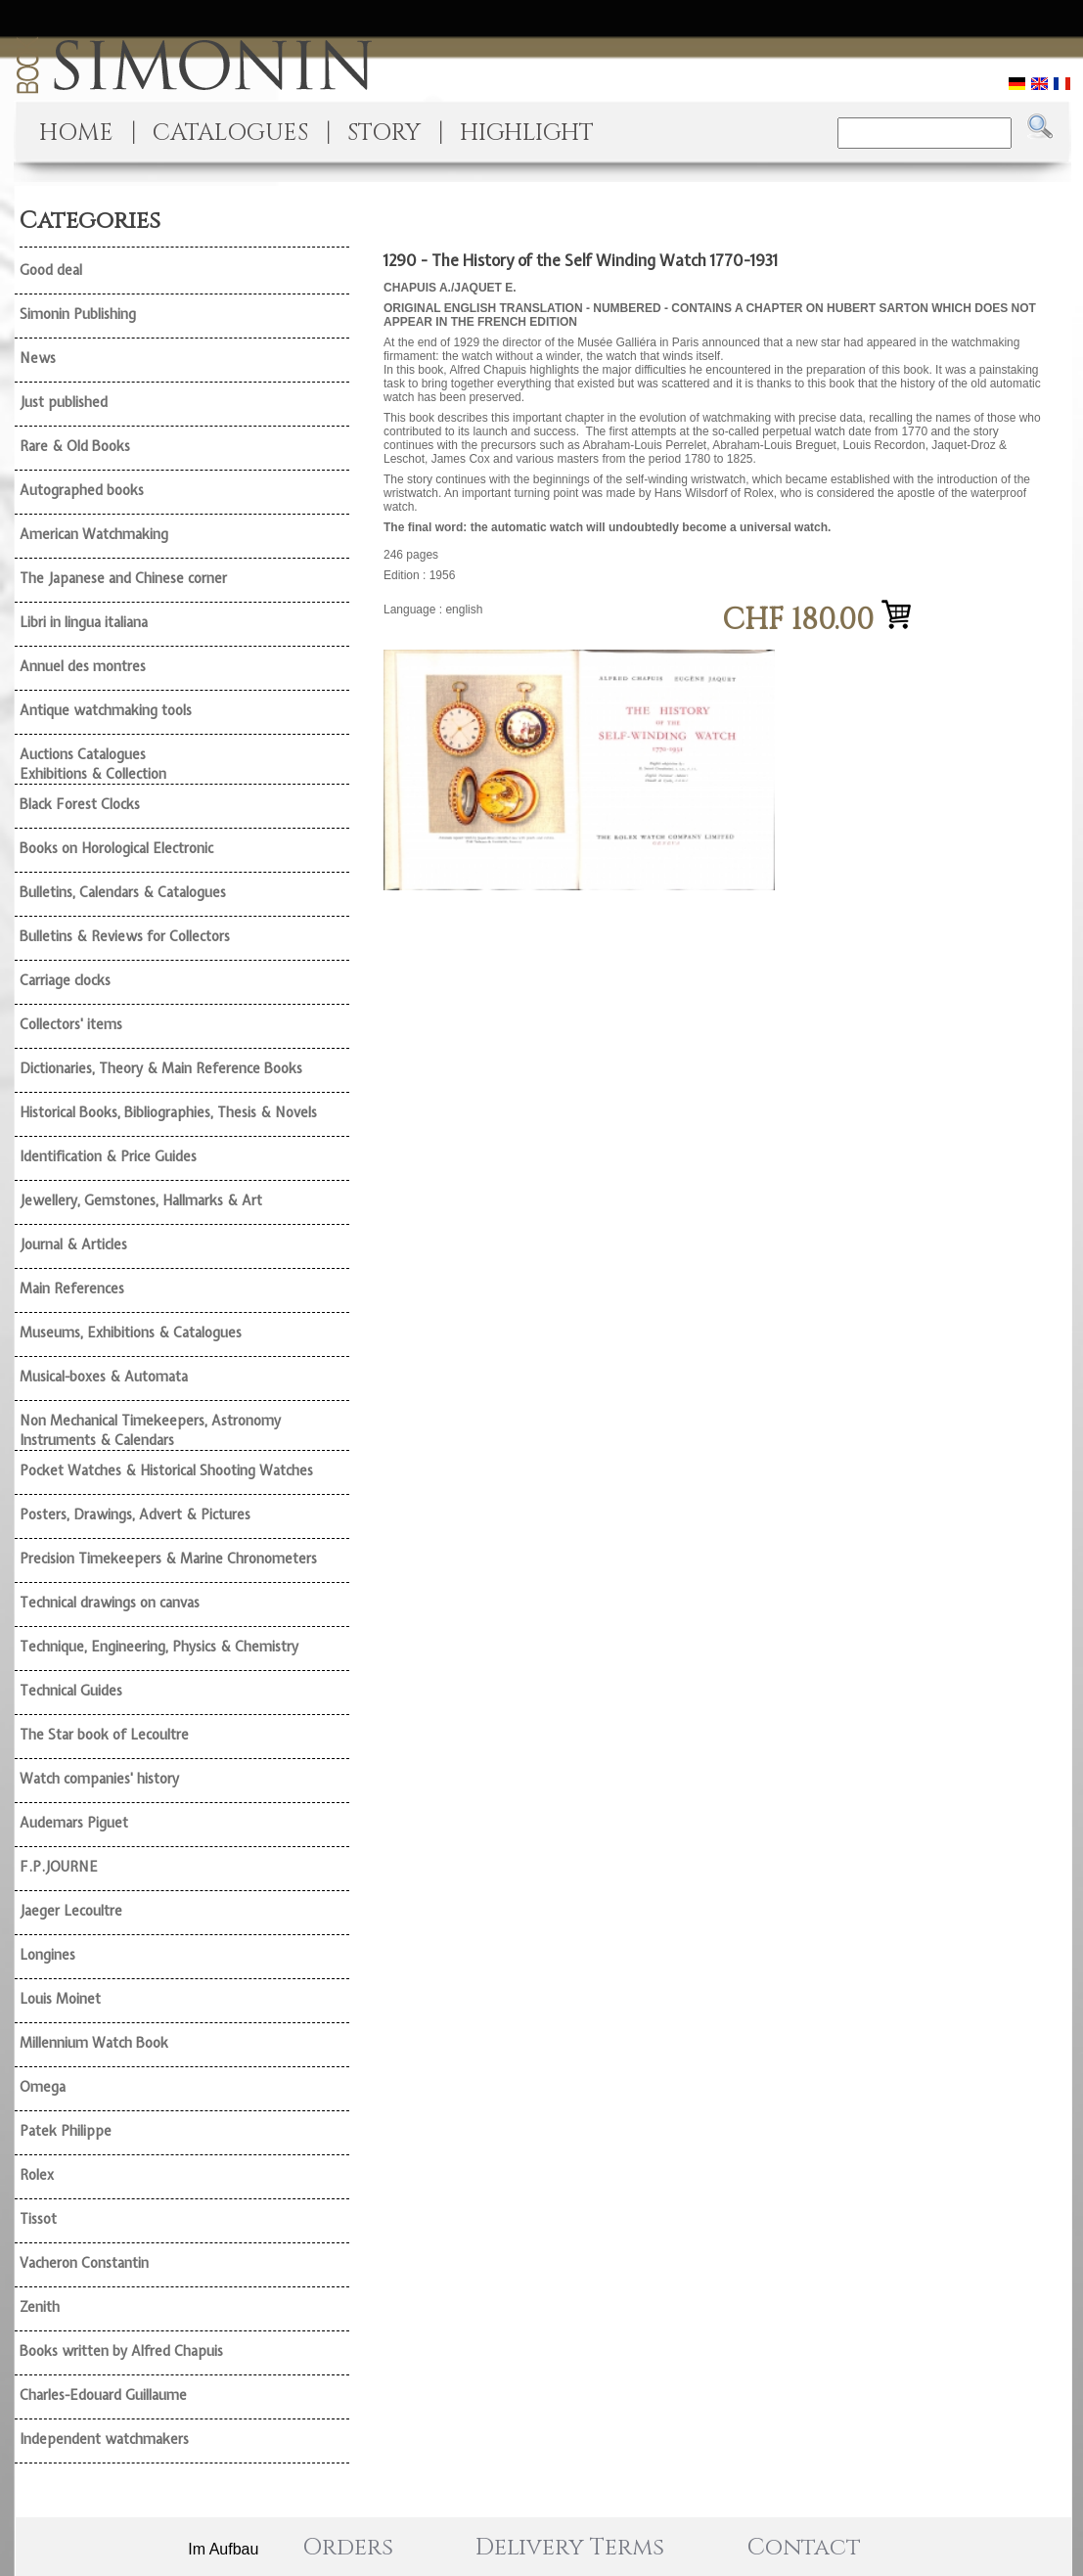 This screenshot has height=2576, width=1083. I want to click on Contact, so click(804, 2547).